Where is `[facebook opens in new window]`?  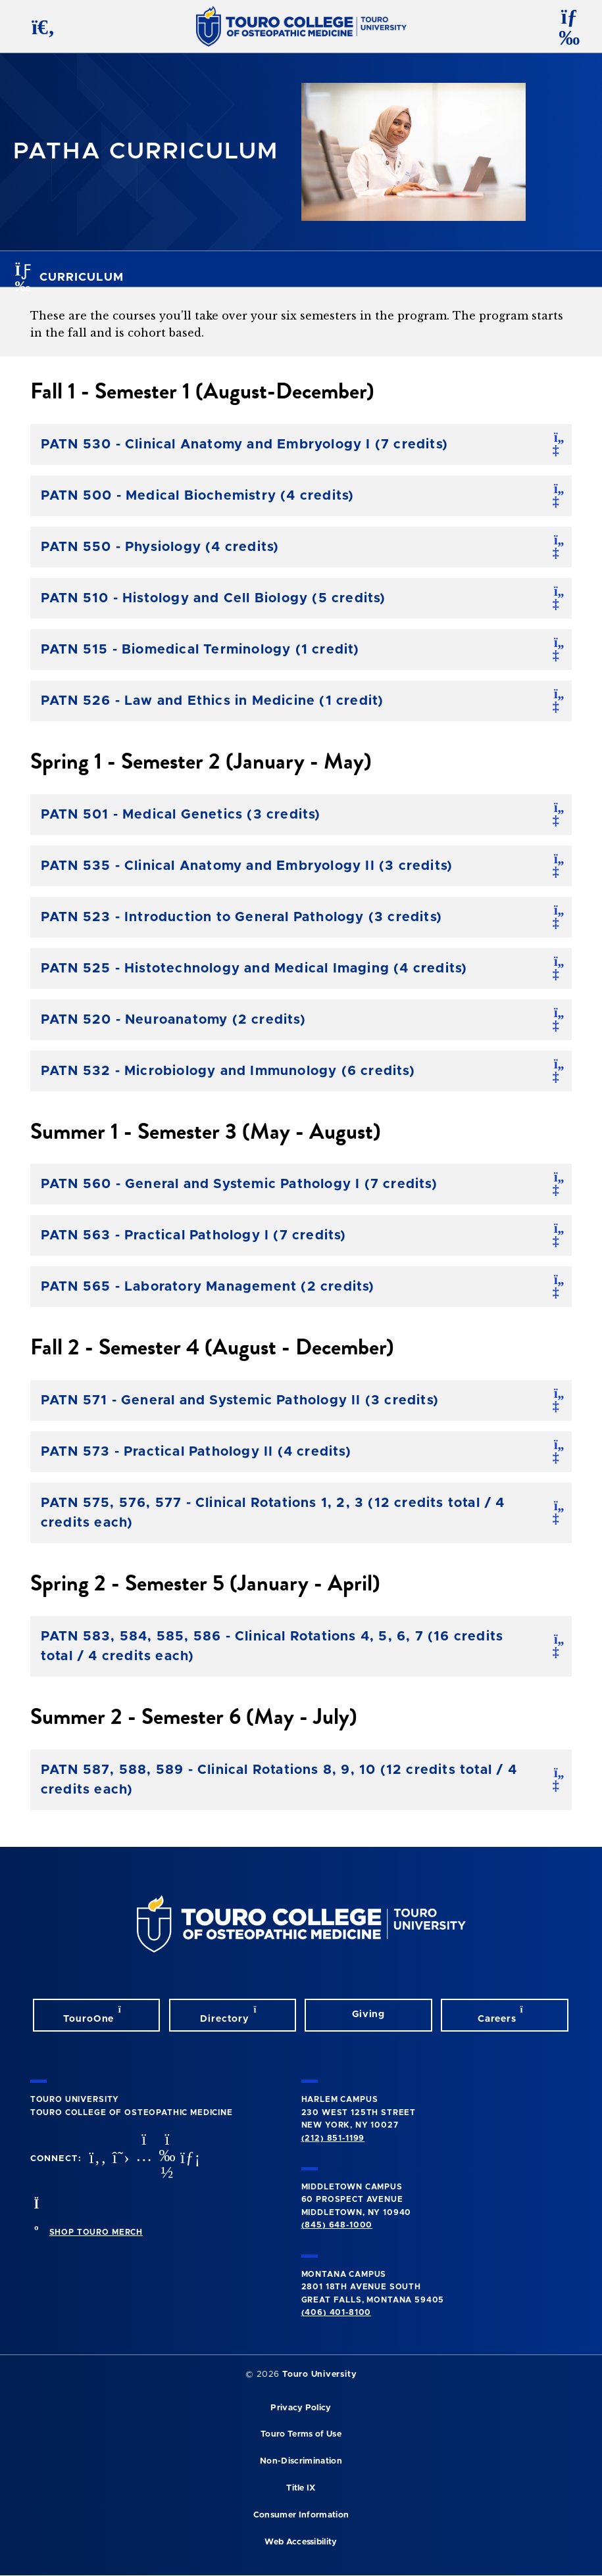 [facebook opens in new window] is located at coordinates (96, 2158).